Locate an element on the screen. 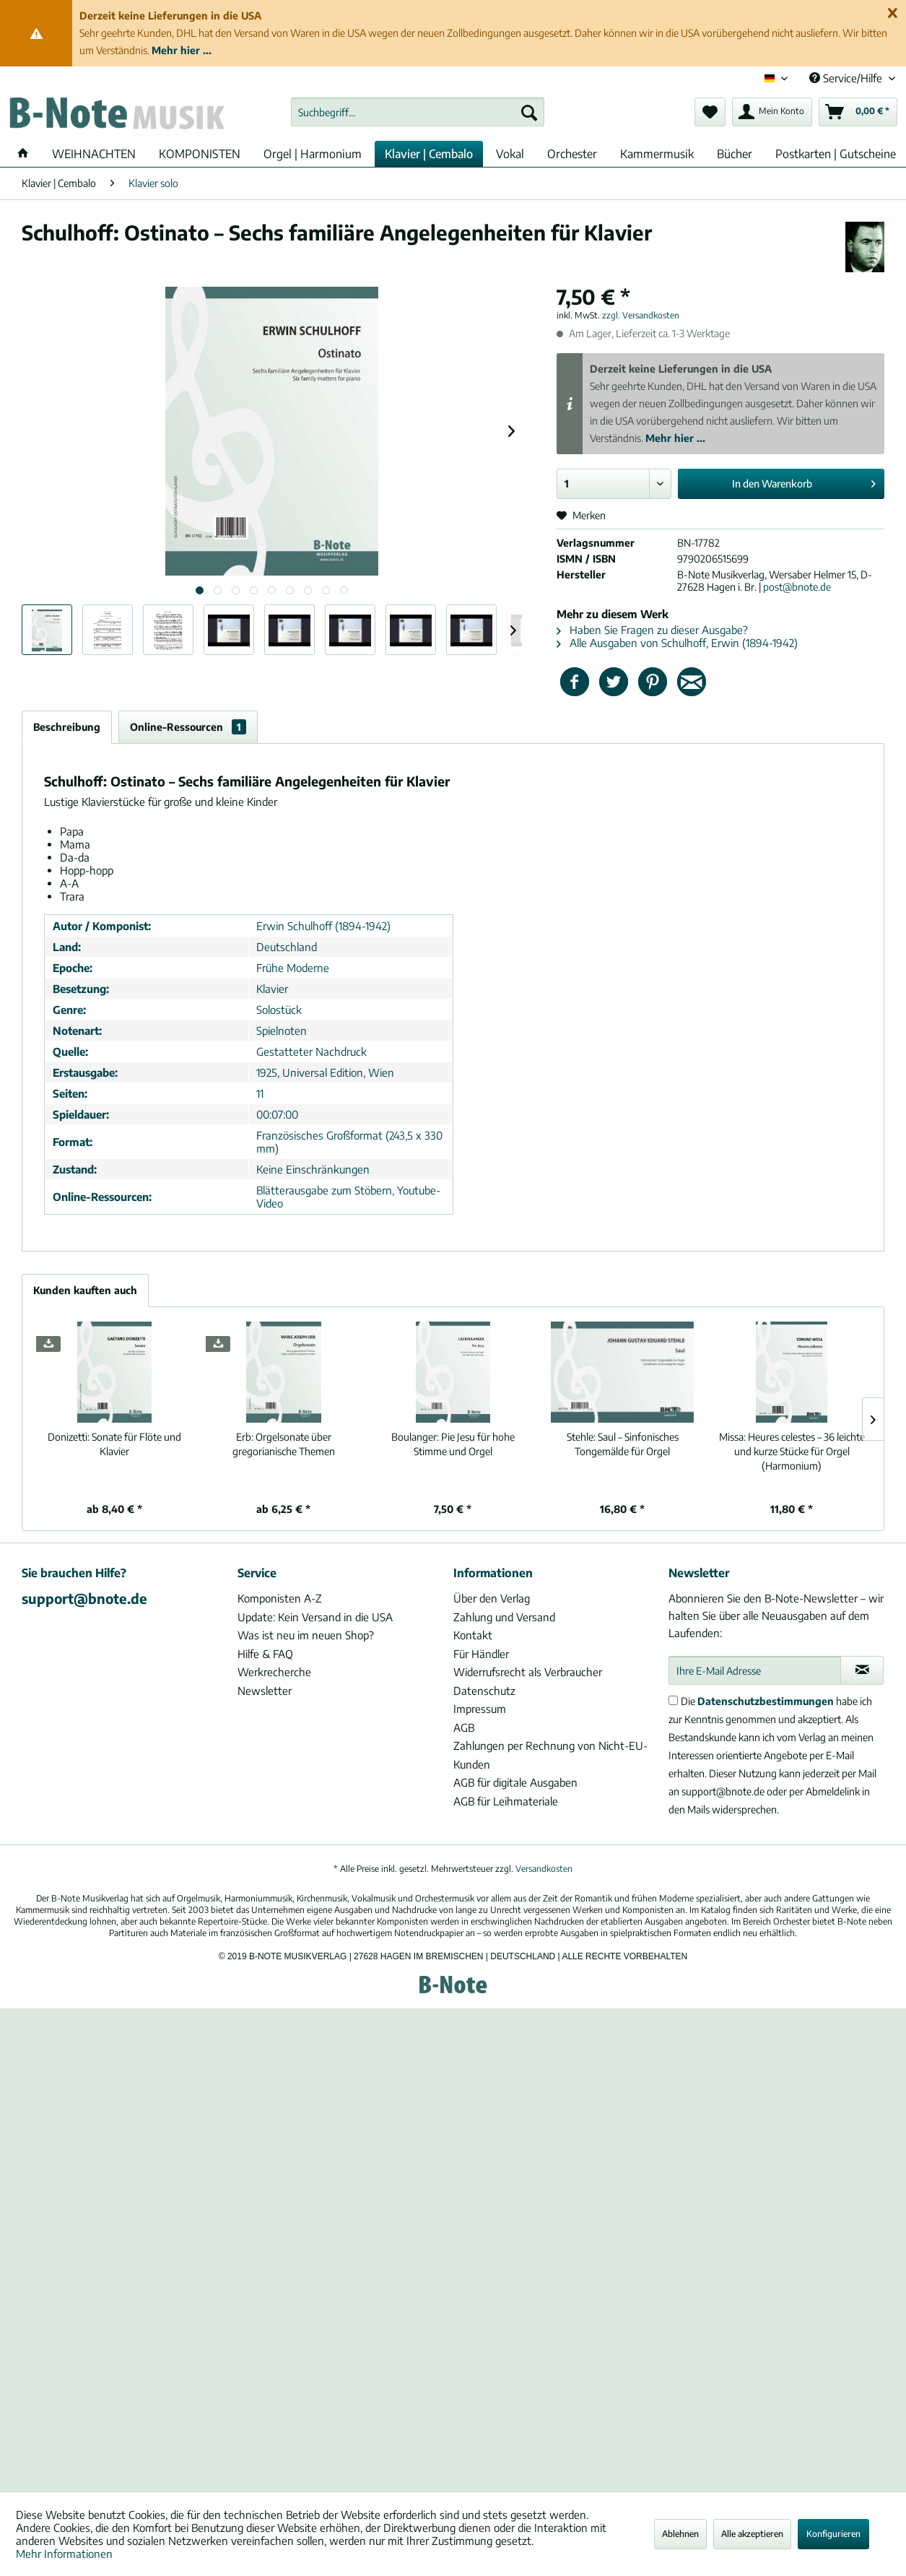  AGB is located at coordinates (463, 1727).